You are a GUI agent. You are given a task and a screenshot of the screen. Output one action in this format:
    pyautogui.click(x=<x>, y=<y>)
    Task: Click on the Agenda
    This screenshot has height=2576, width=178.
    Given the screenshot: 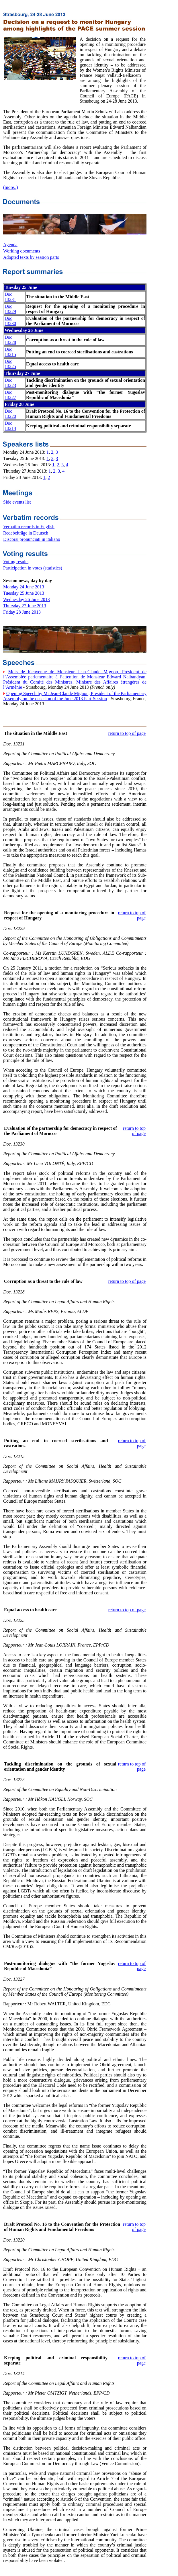 What is the action you would take?
    pyautogui.click(x=10, y=244)
    